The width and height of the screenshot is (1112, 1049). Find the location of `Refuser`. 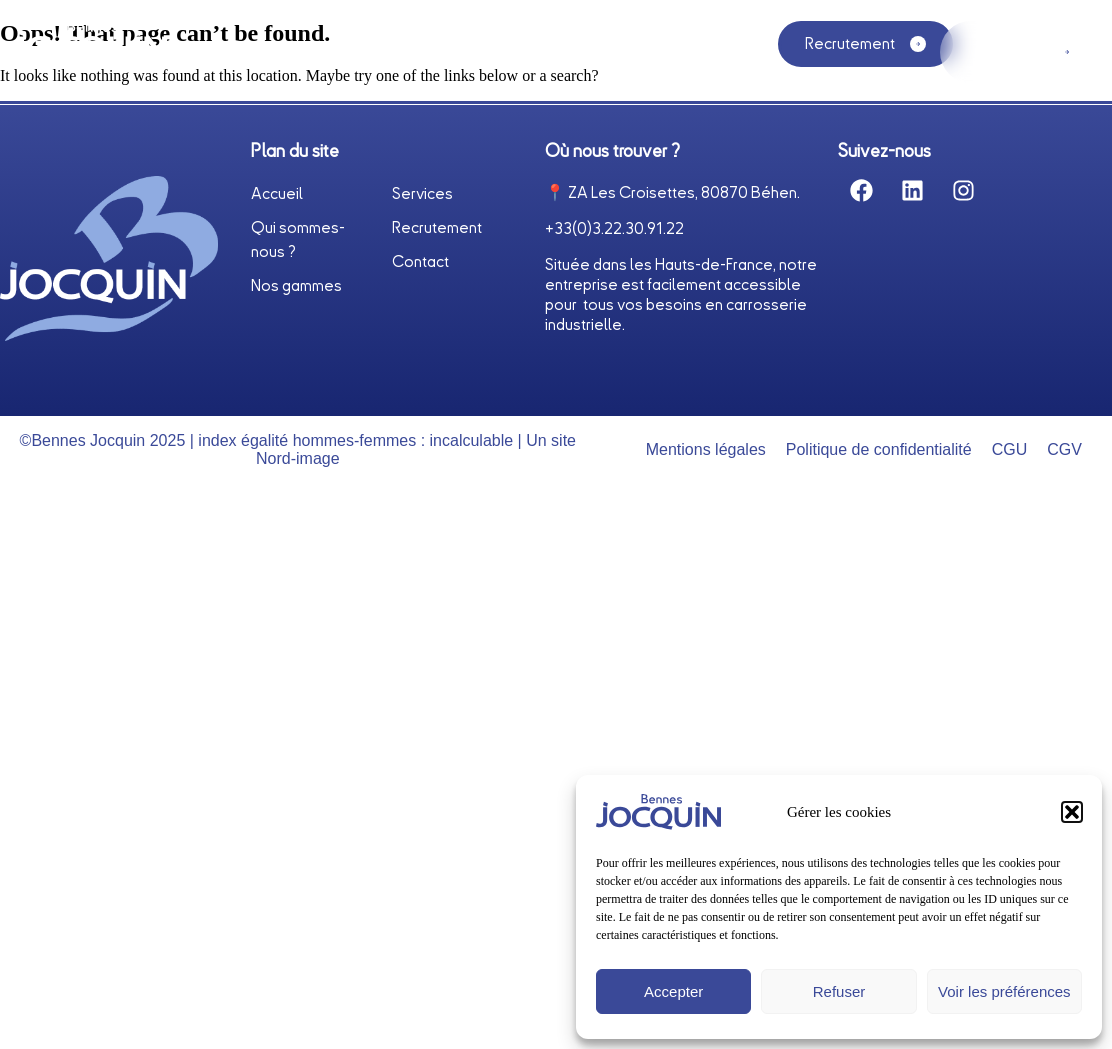

Refuser is located at coordinates (839, 991).